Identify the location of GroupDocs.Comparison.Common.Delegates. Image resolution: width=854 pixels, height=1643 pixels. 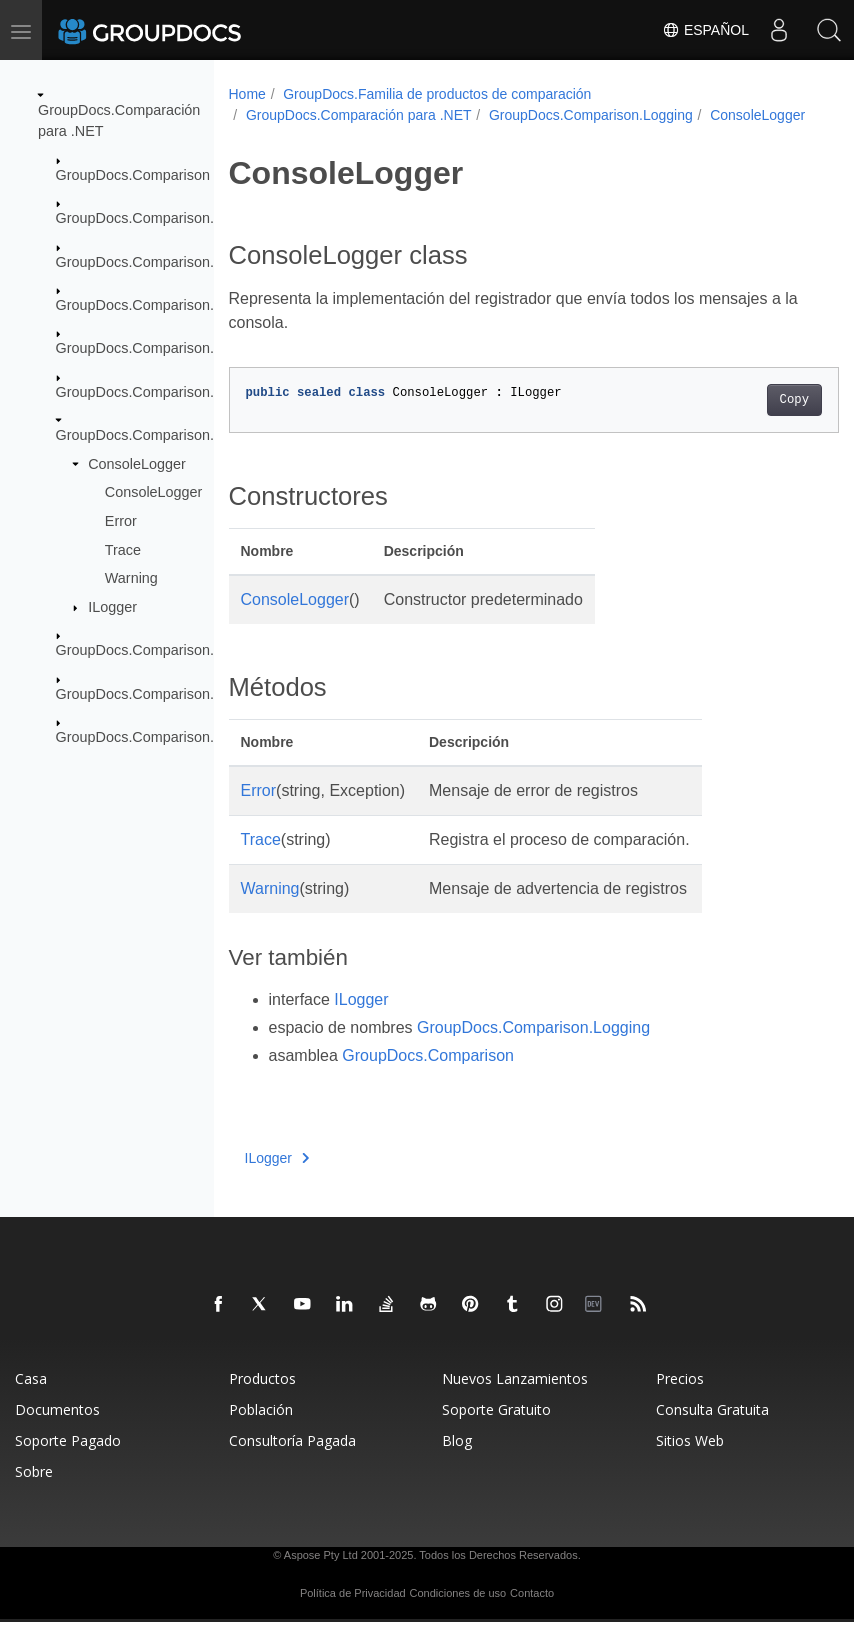
(199, 261).